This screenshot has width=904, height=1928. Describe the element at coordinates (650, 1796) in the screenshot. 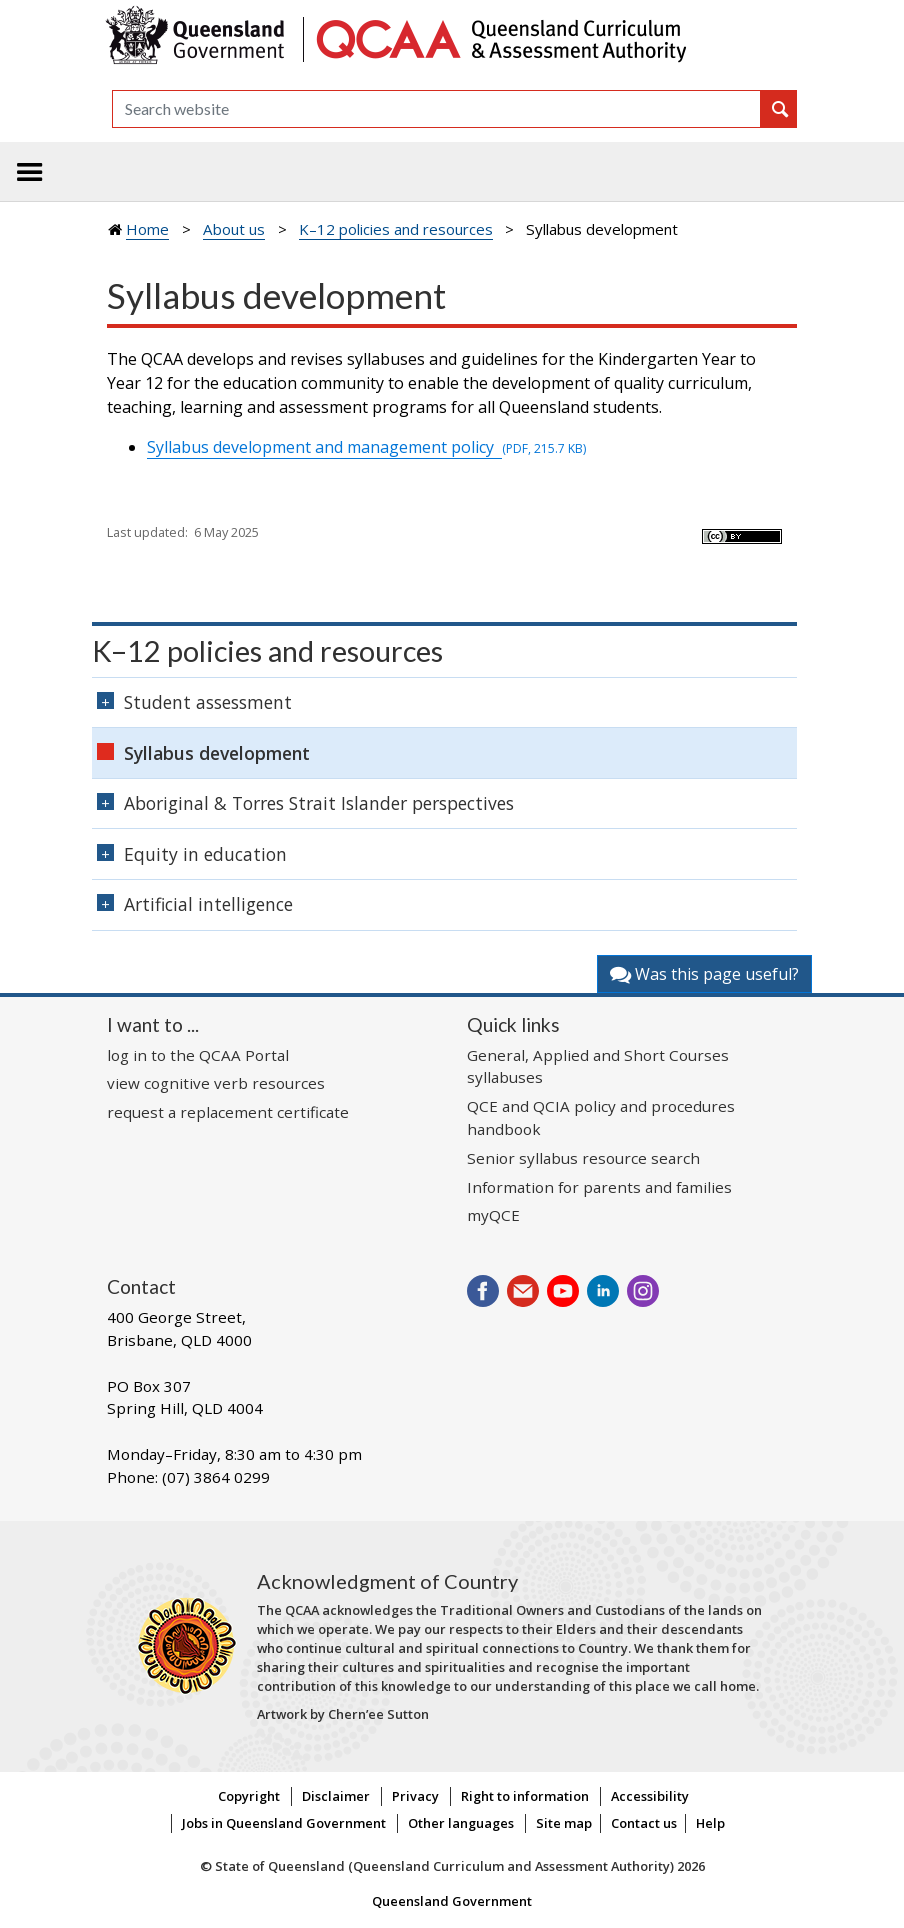

I see `Accessibility` at that location.